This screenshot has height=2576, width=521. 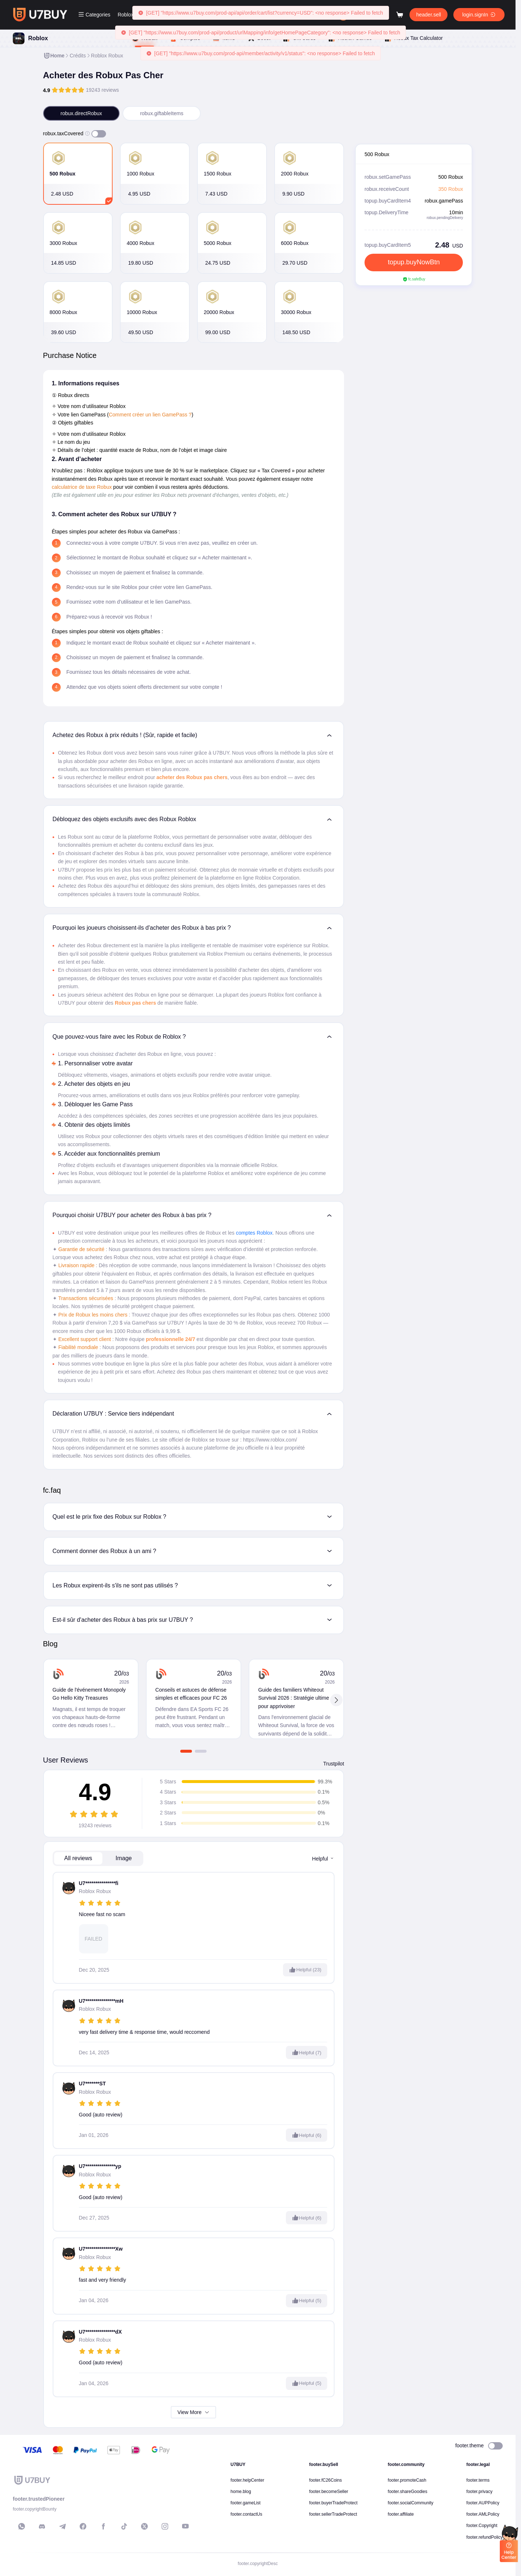 What do you see at coordinates (386, 212) in the screenshot?
I see `topup.DeliveryTime` at bounding box center [386, 212].